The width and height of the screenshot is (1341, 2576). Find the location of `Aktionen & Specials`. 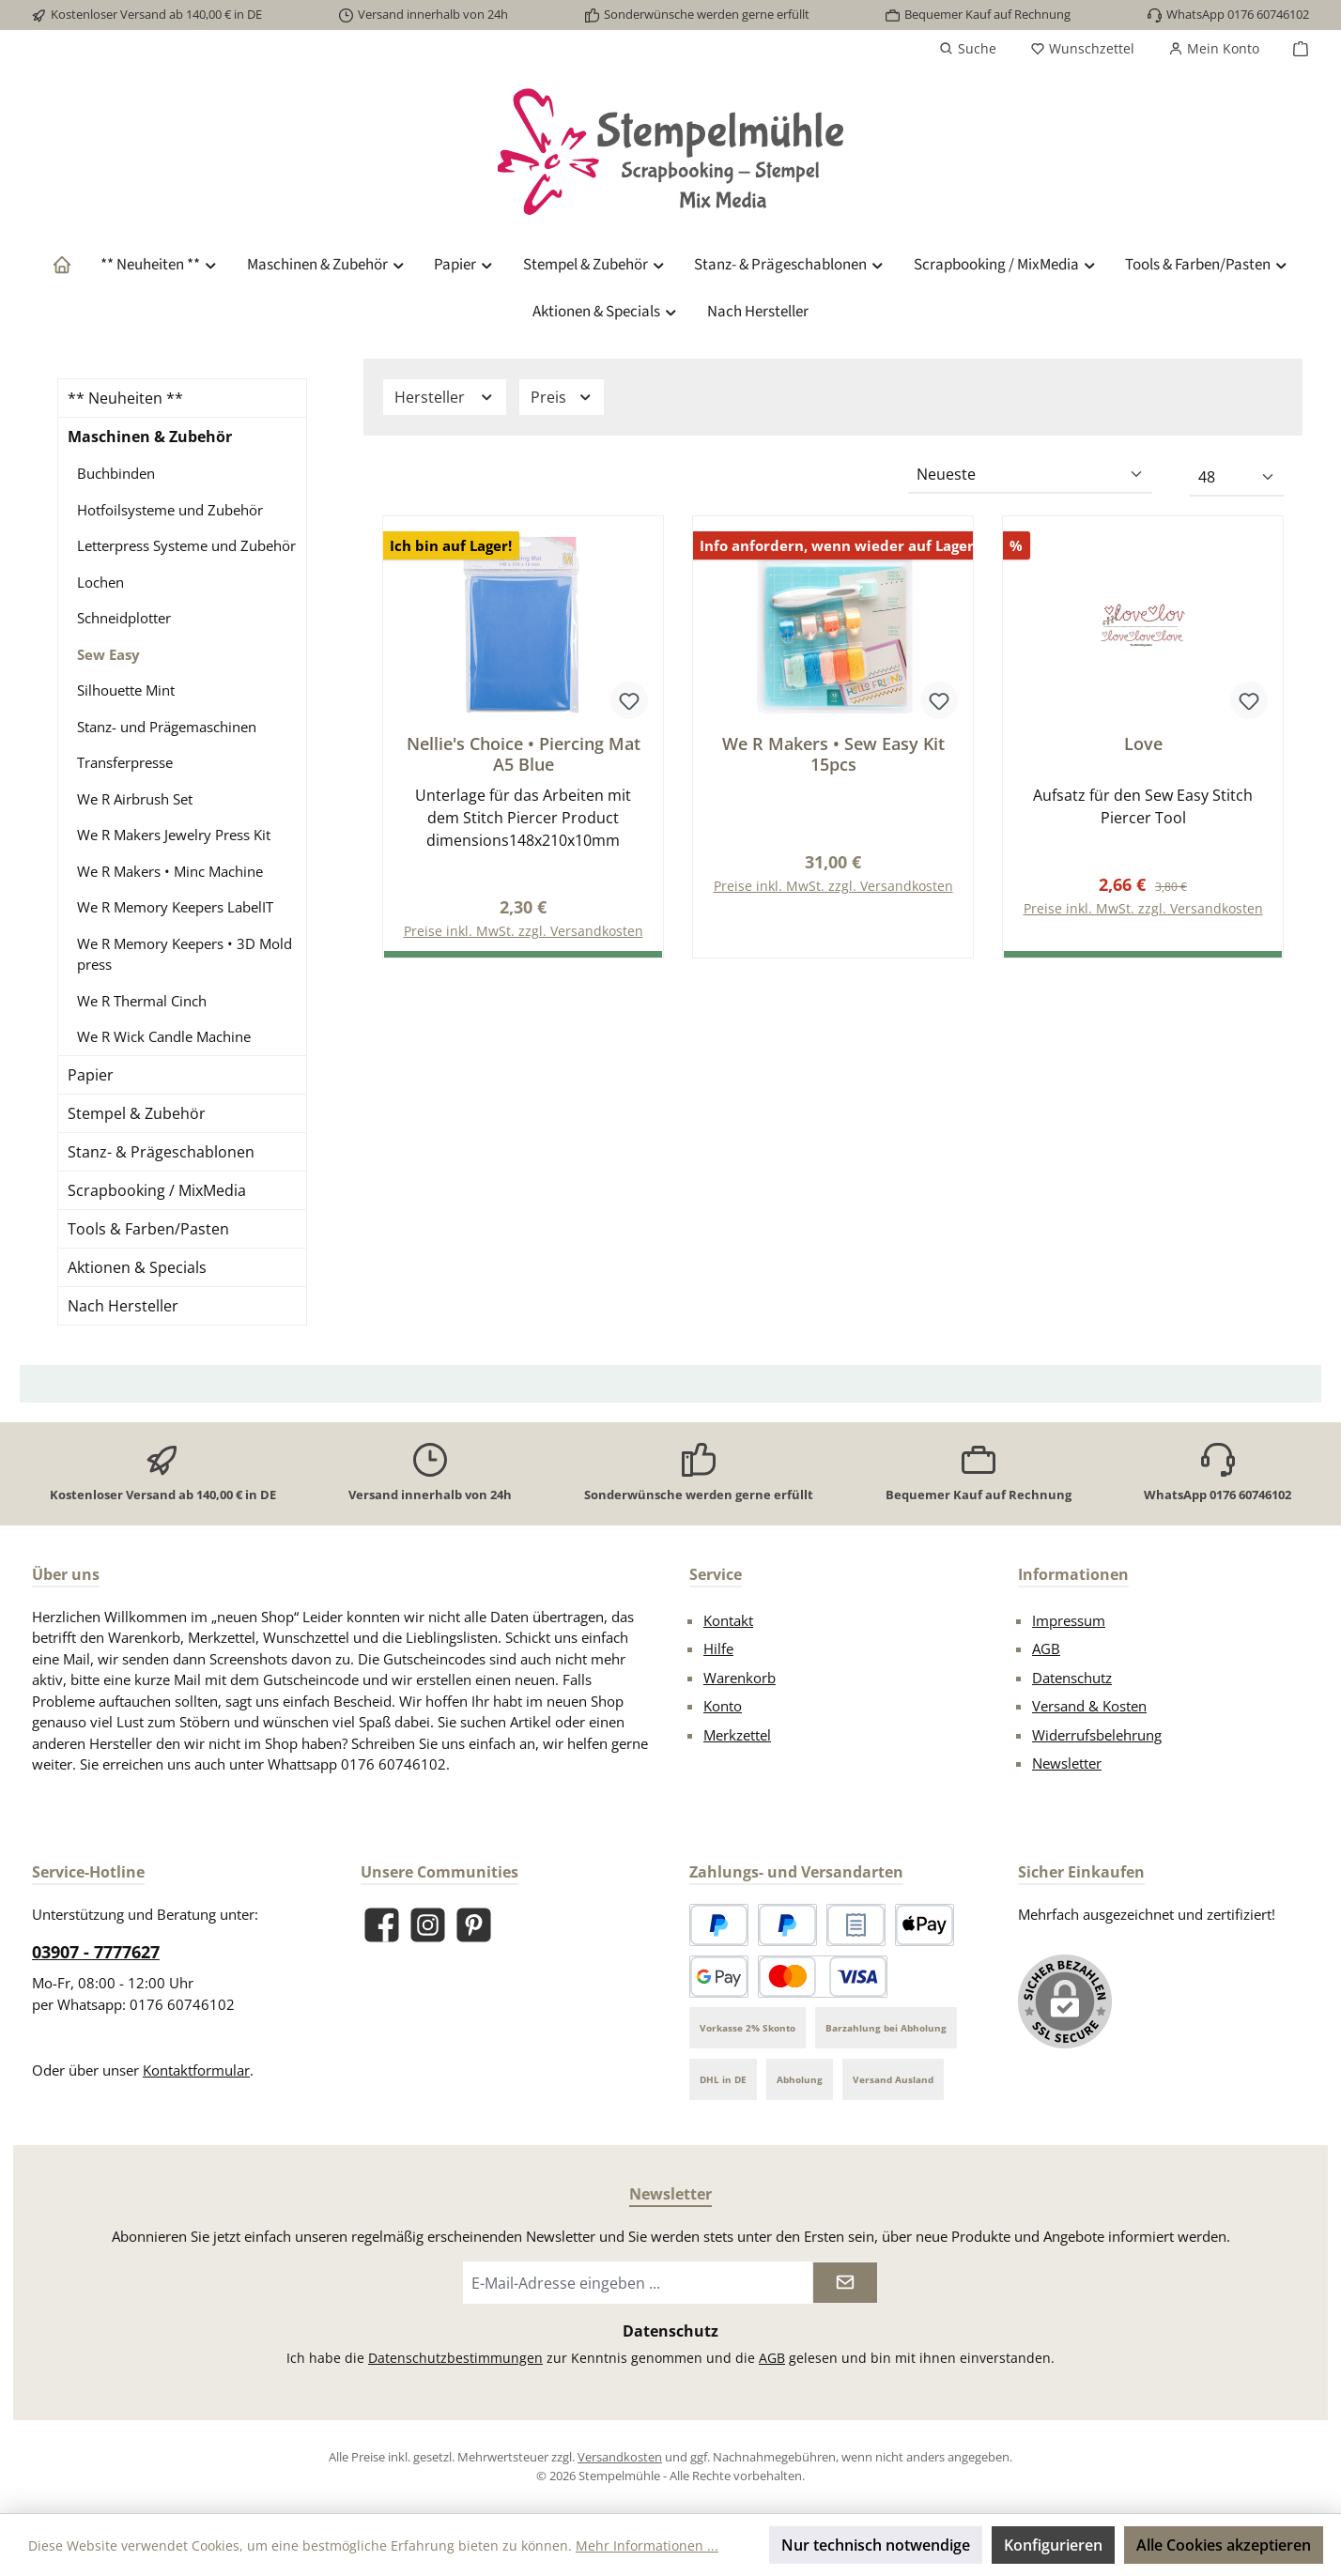

Aktionen & Specials is located at coordinates (137, 1267).